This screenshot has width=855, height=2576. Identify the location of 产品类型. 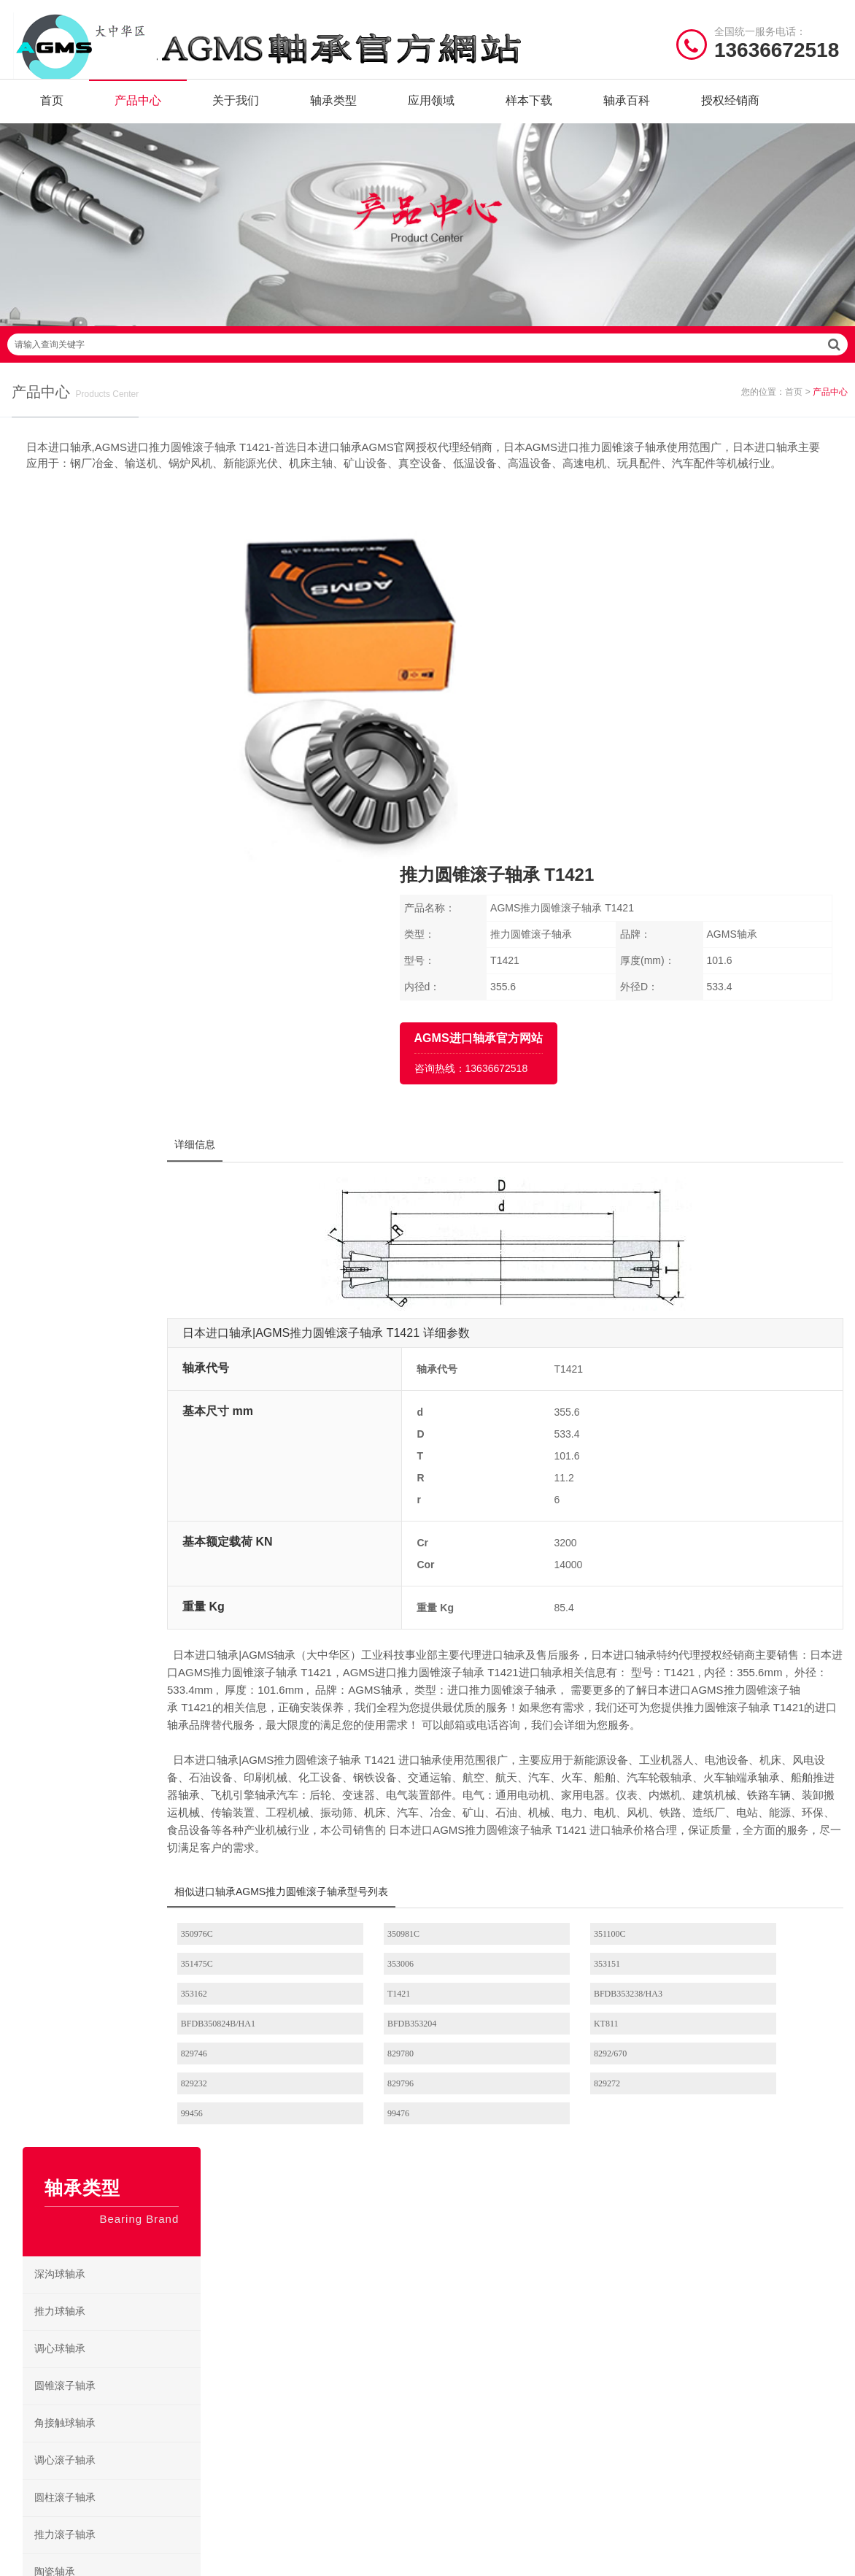
(34, 2199).